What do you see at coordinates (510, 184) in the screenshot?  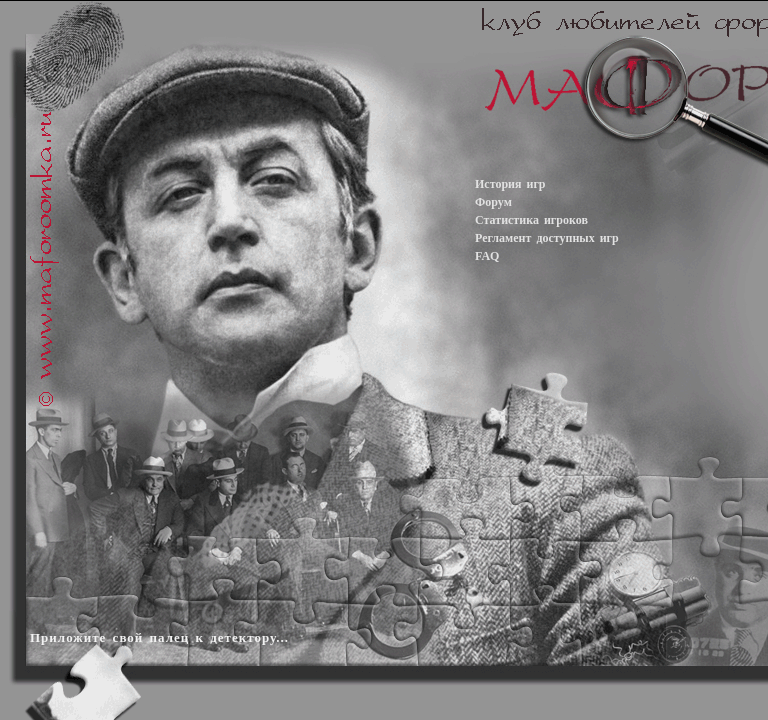 I see `История игр` at bounding box center [510, 184].